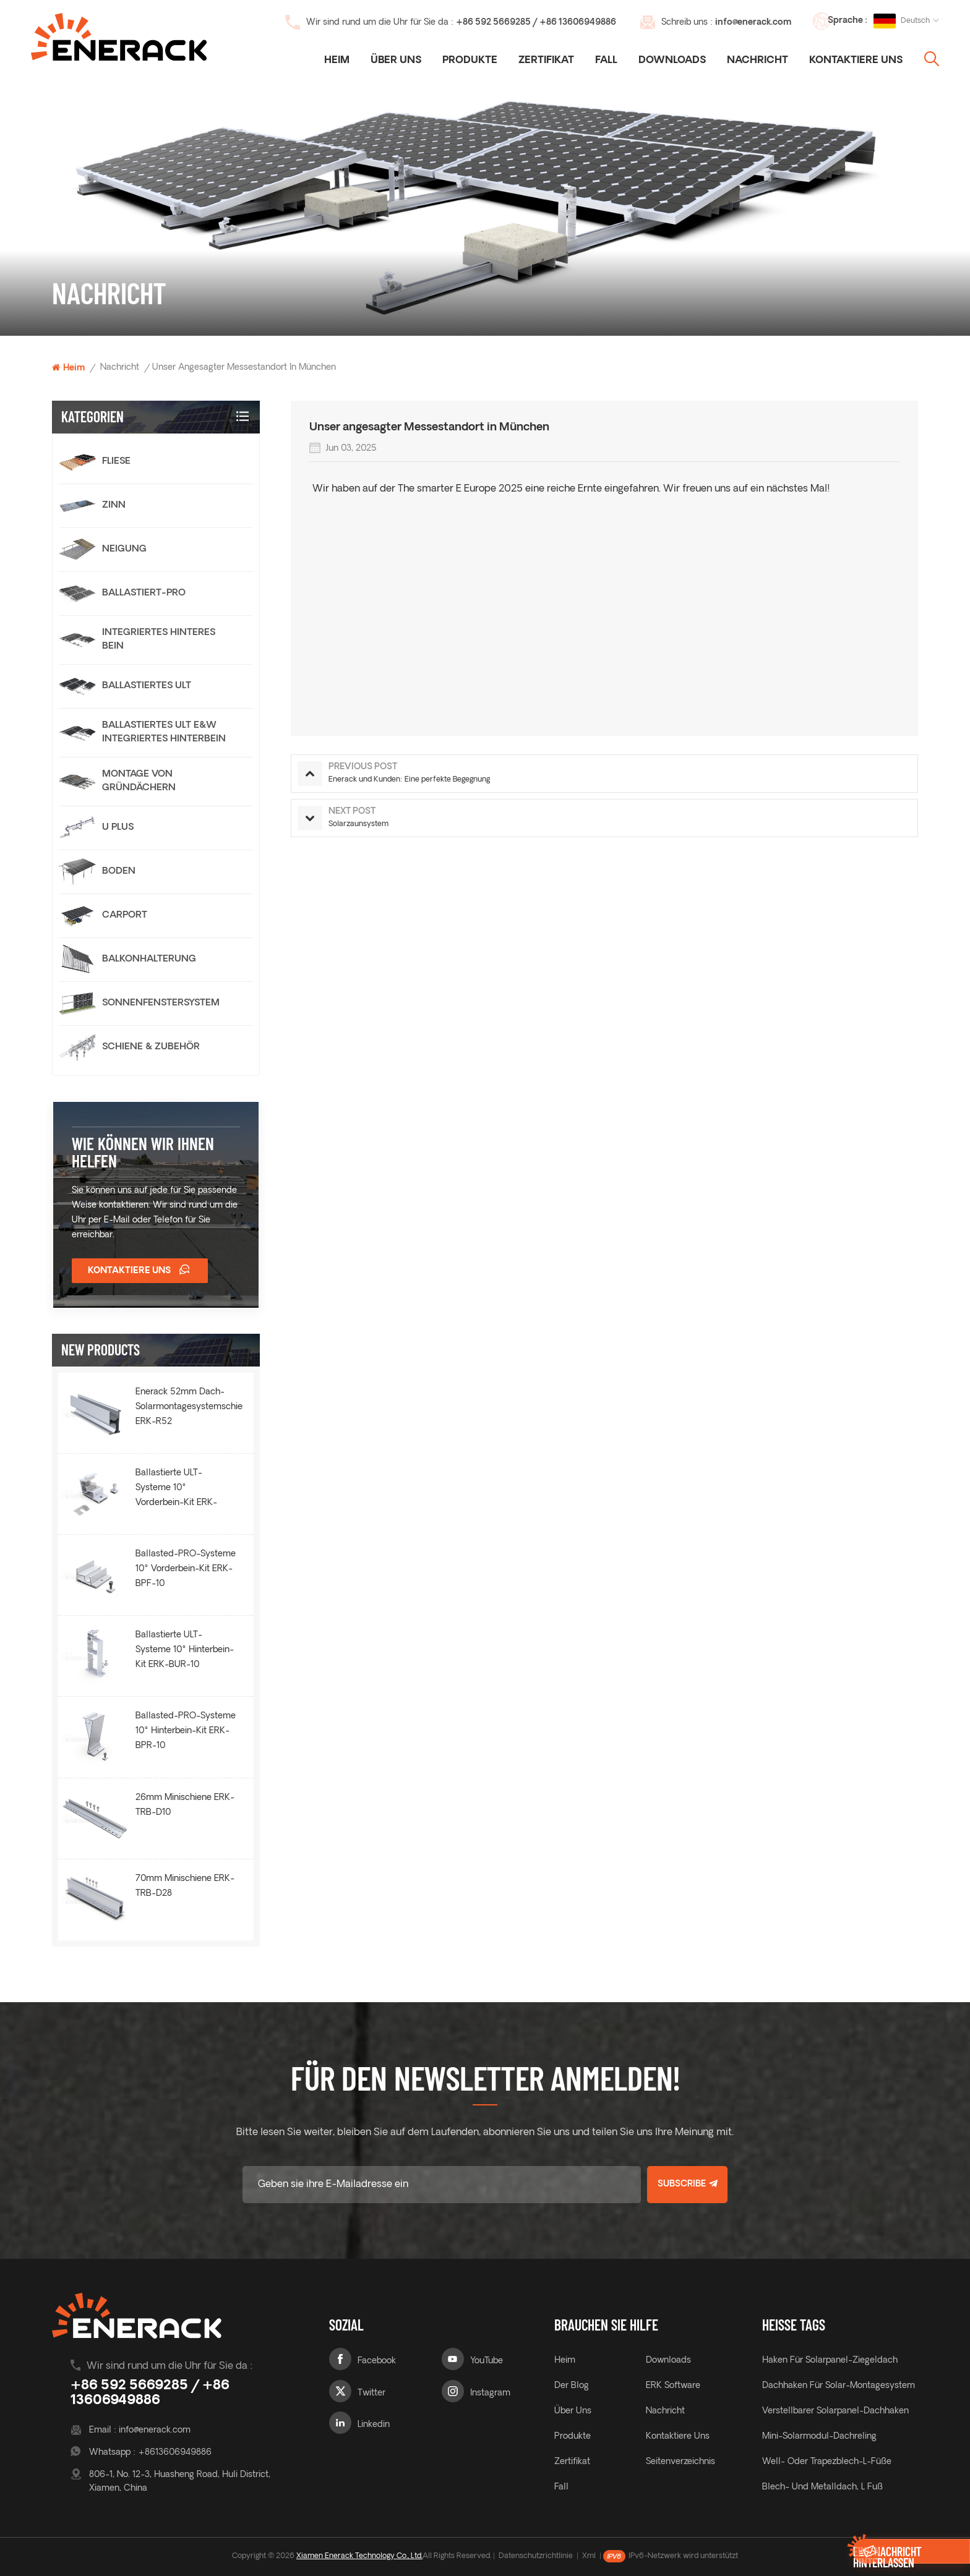 Image resolution: width=970 pixels, height=2576 pixels. I want to click on Haken für Solarpanel-Ziegeldach, so click(830, 2360).